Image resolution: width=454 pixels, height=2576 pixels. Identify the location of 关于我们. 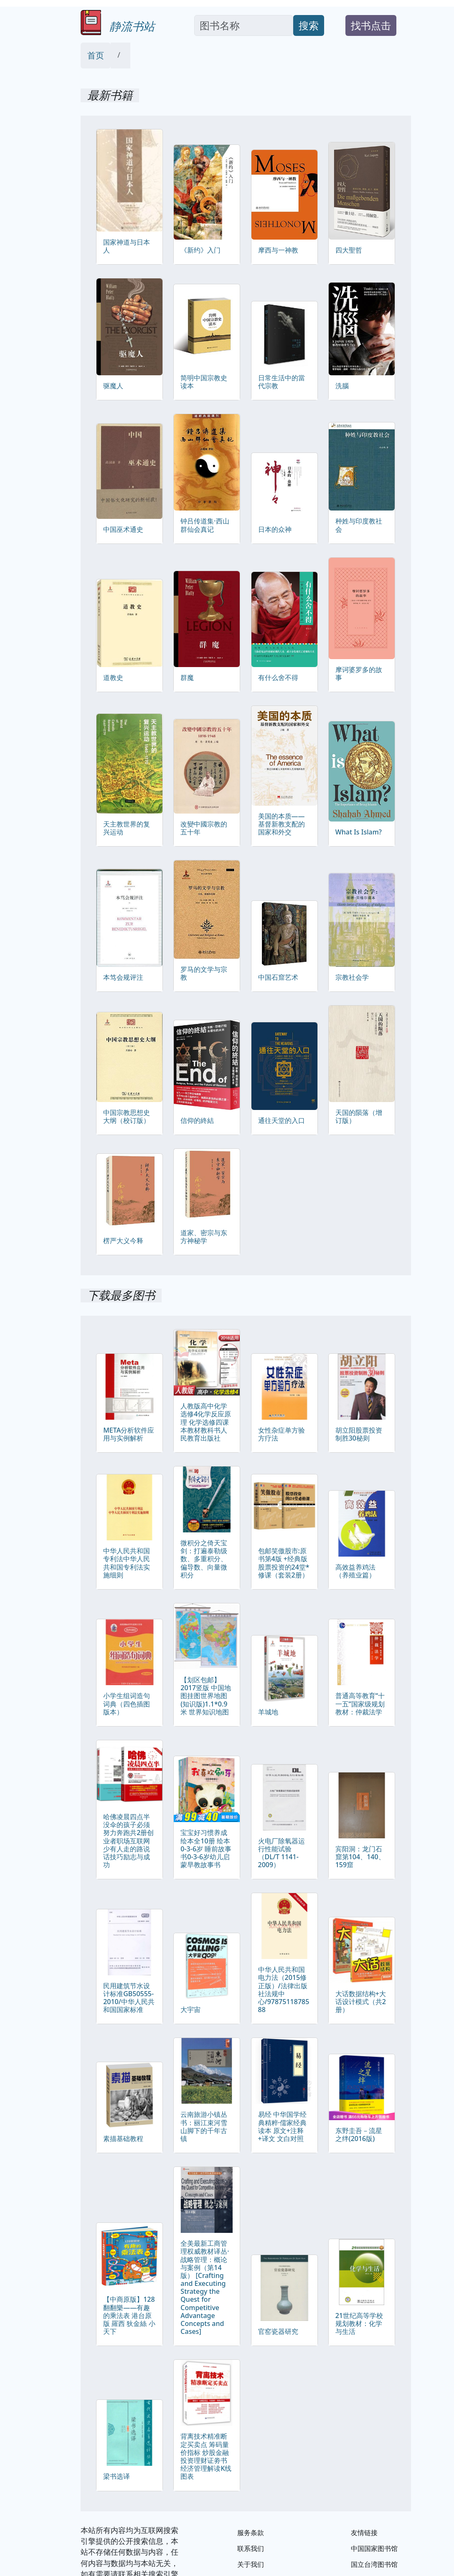
(250, 2564).